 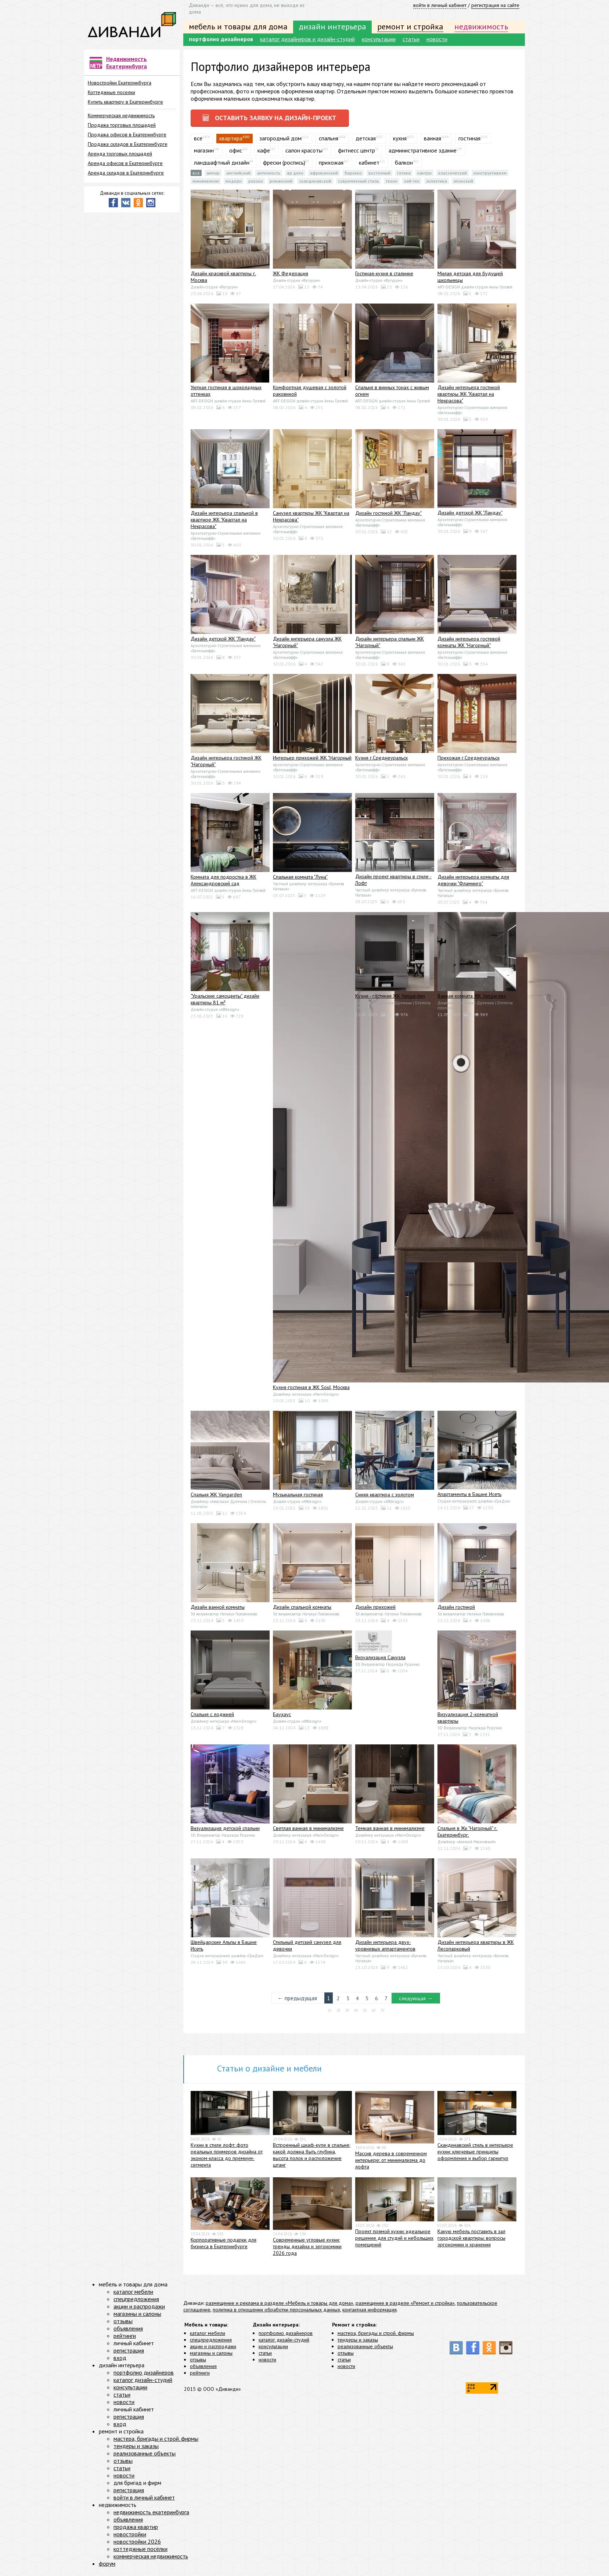 I want to click on Ванная комната ЖК Vangarden, so click(x=471, y=998).